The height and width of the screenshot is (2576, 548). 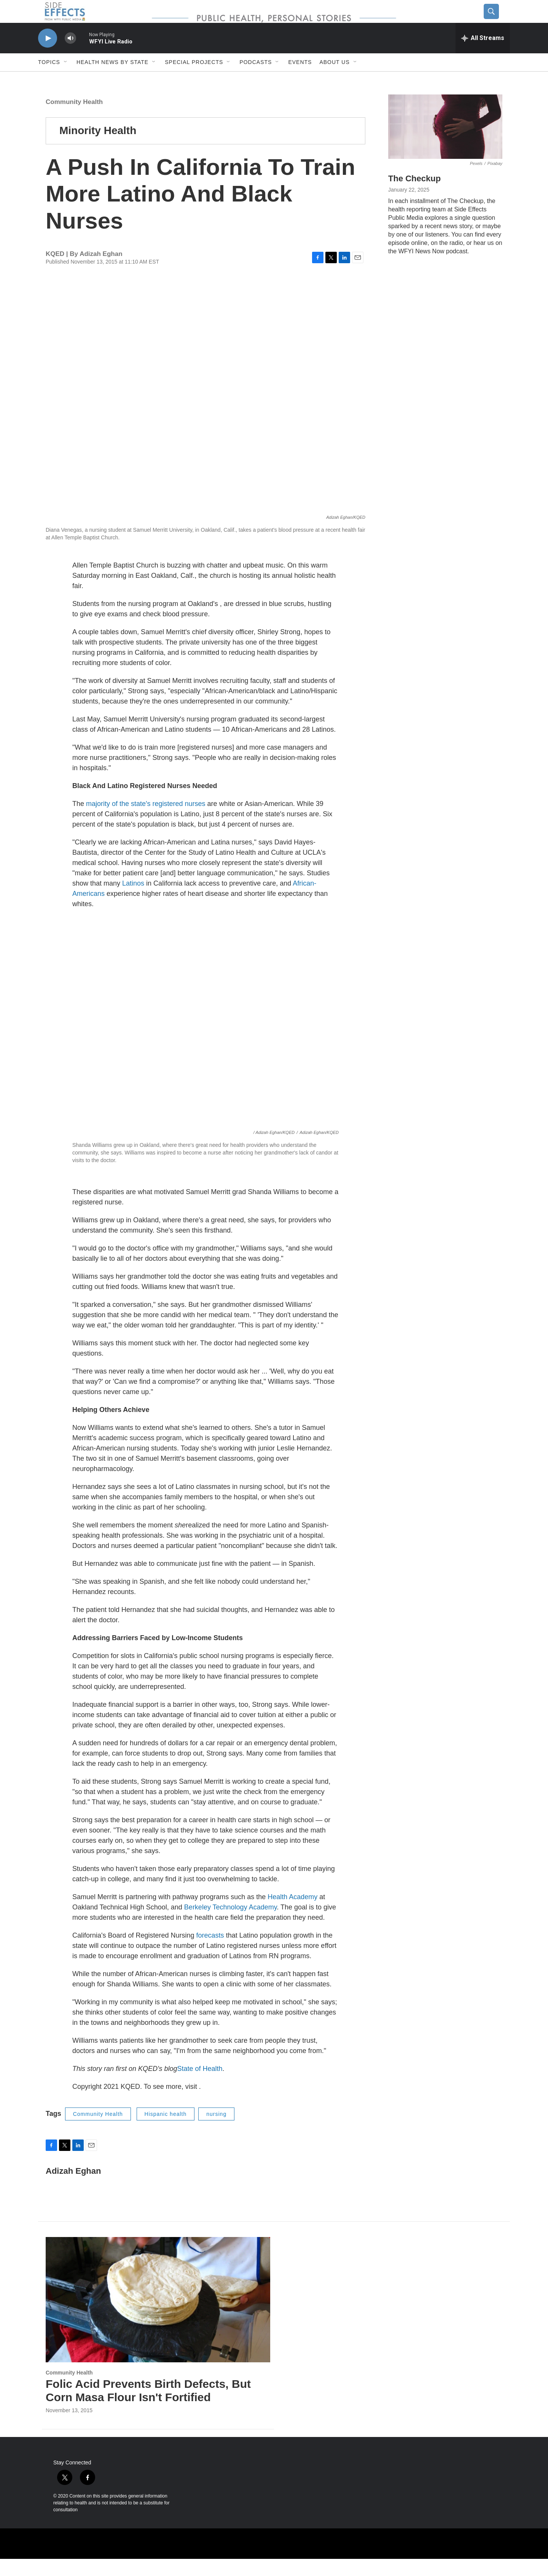 What do you see at coordinates (230, 1924) in the screenshot?
I see `Berkeley Technology Academy` at bounding box center [230, 1924].